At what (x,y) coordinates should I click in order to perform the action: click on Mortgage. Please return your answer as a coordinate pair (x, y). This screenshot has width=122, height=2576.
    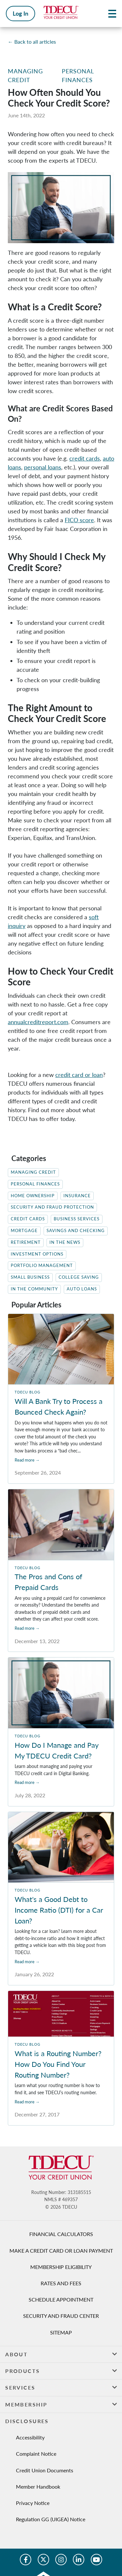
    Looking at the image, I should click on (24, 1230).